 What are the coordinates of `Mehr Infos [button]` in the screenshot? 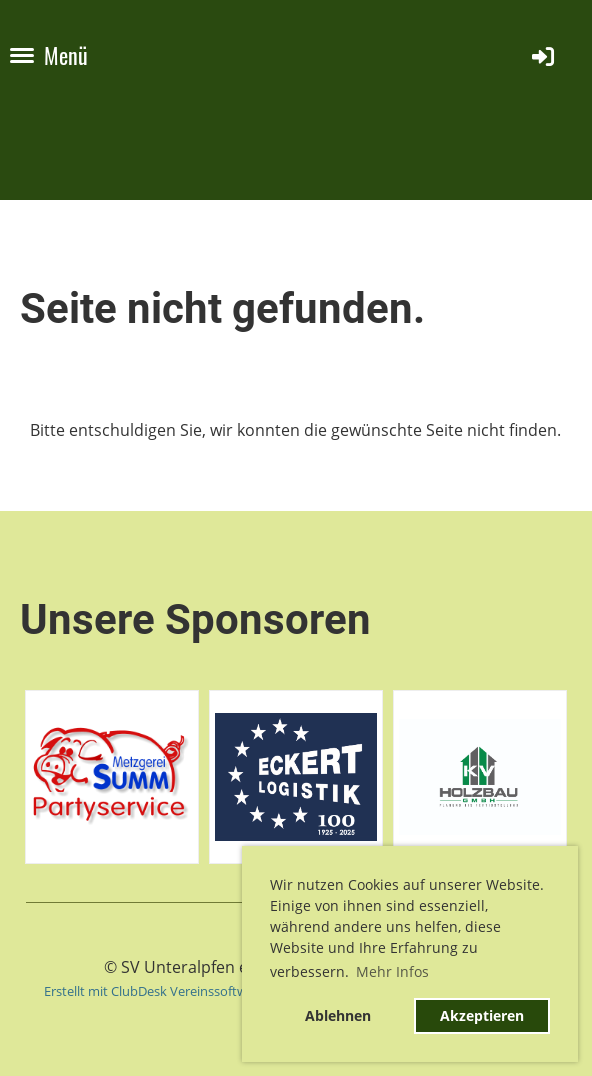 It's located at (392, 971).